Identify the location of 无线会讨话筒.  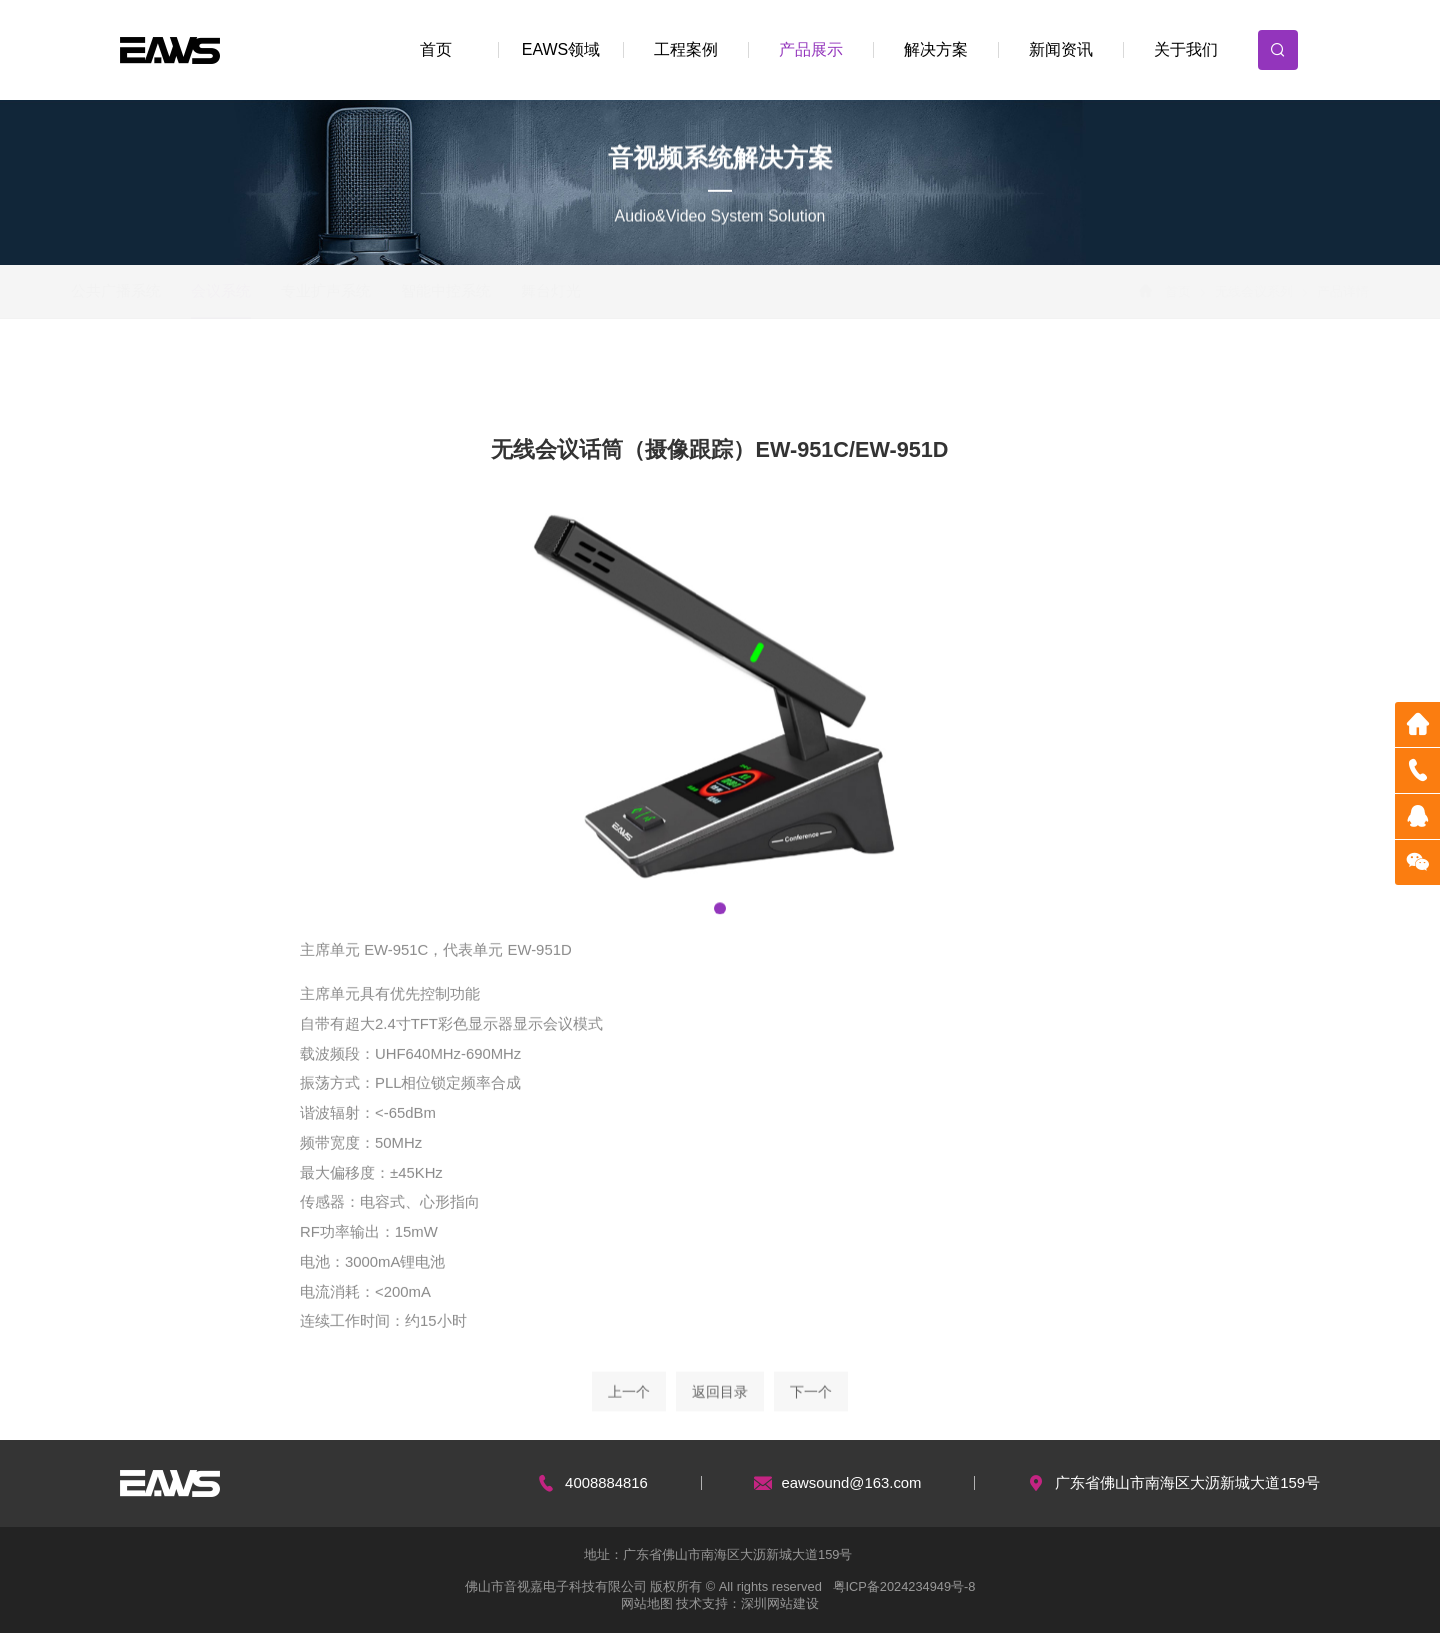
(554, 371).